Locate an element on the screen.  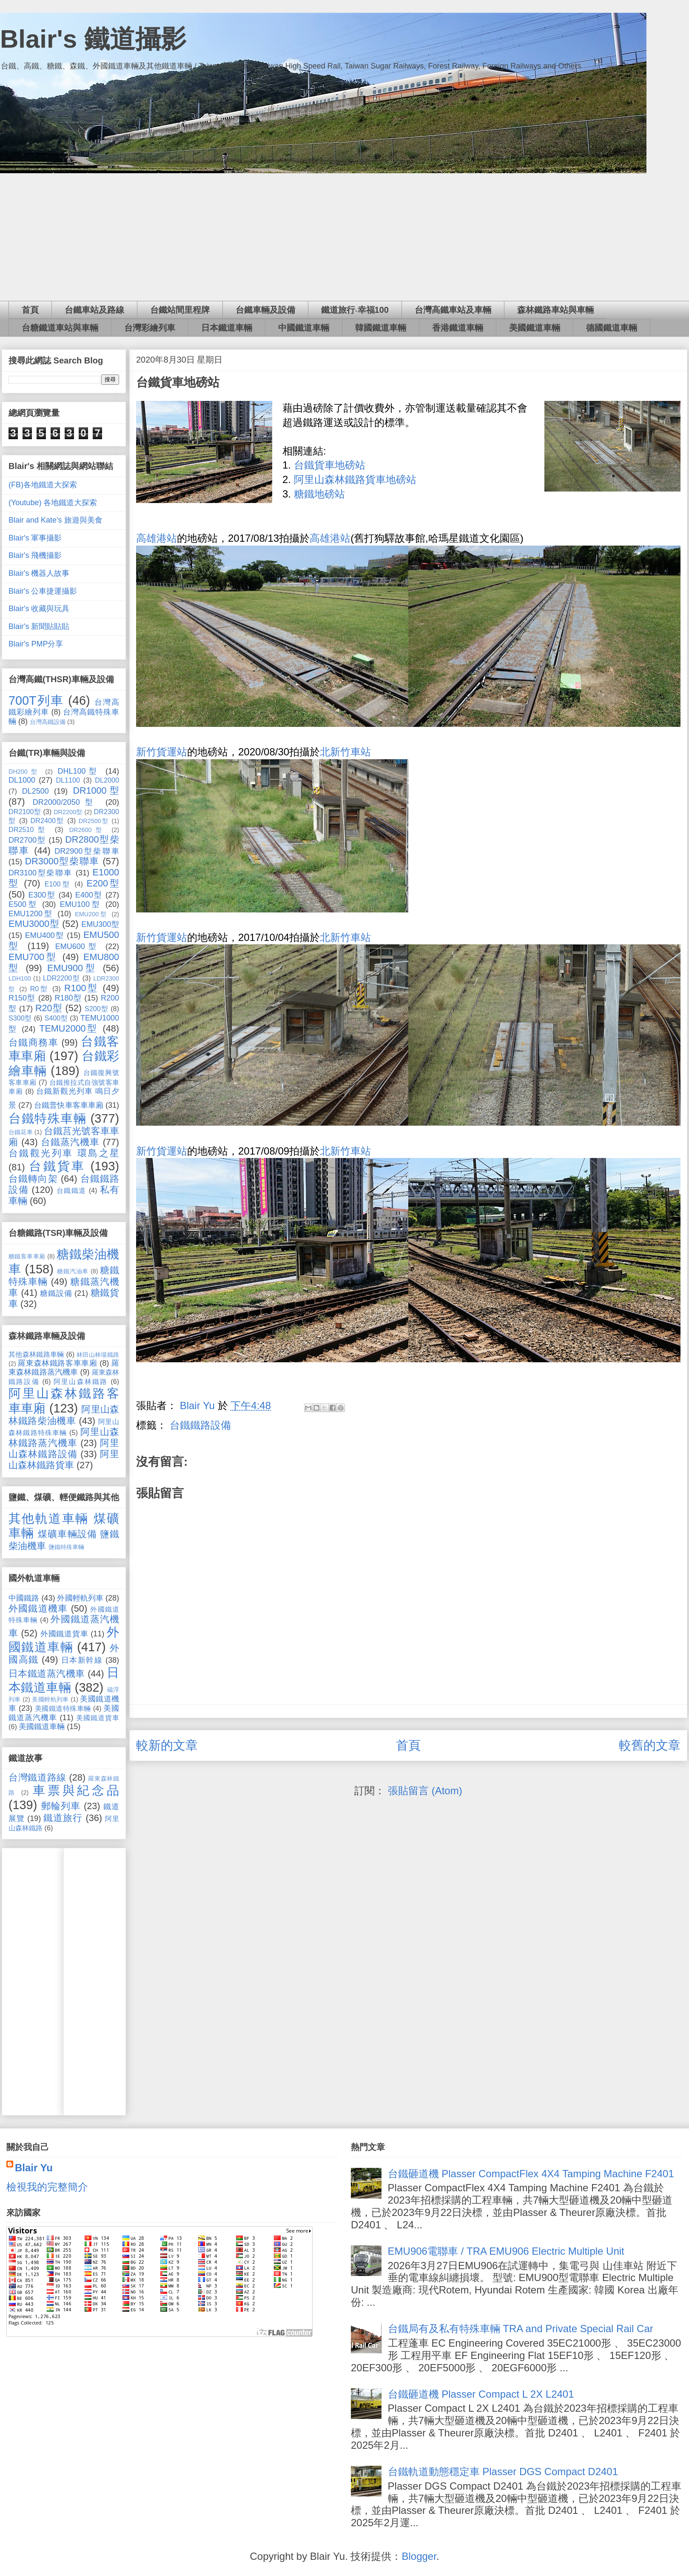
鹽鐵特殊車輛 is located at coordinates (66, 1547).